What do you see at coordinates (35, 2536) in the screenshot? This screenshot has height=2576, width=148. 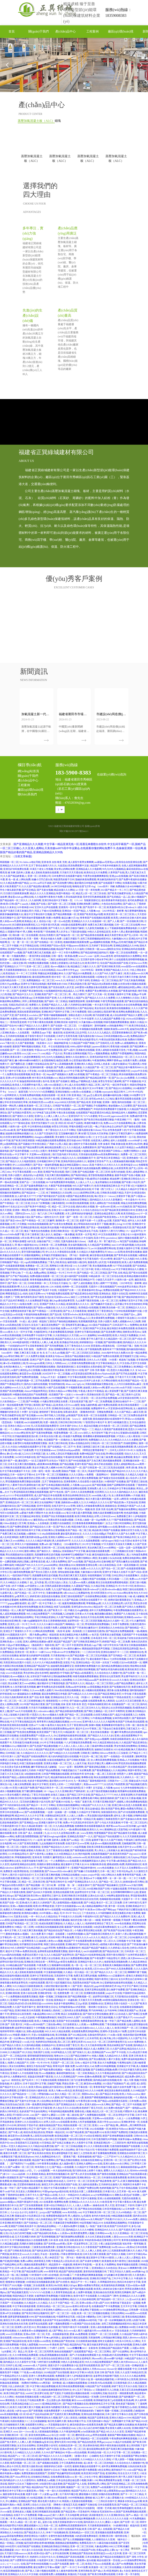 I see `婷婷亚洲综合小说图片` at bounding box center [35, 2536].